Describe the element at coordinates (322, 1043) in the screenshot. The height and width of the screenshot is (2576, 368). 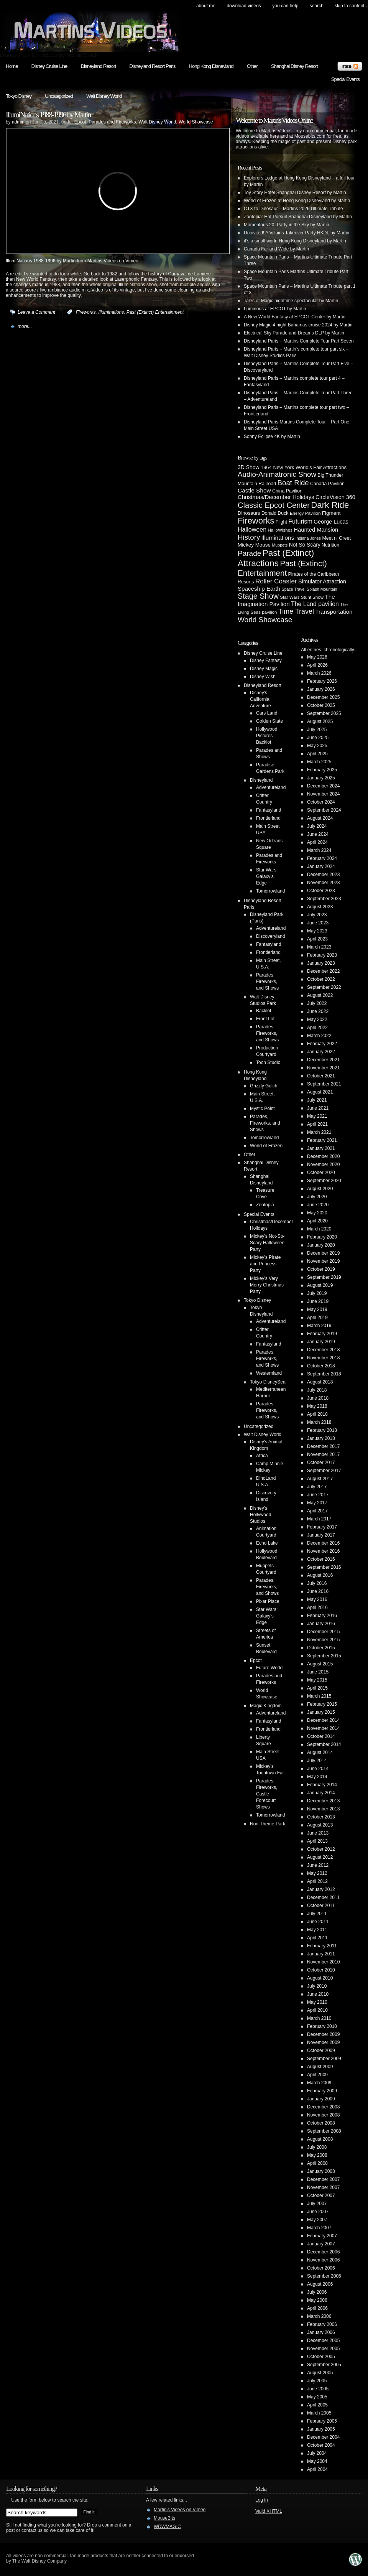
I see `February 2022` at that location.